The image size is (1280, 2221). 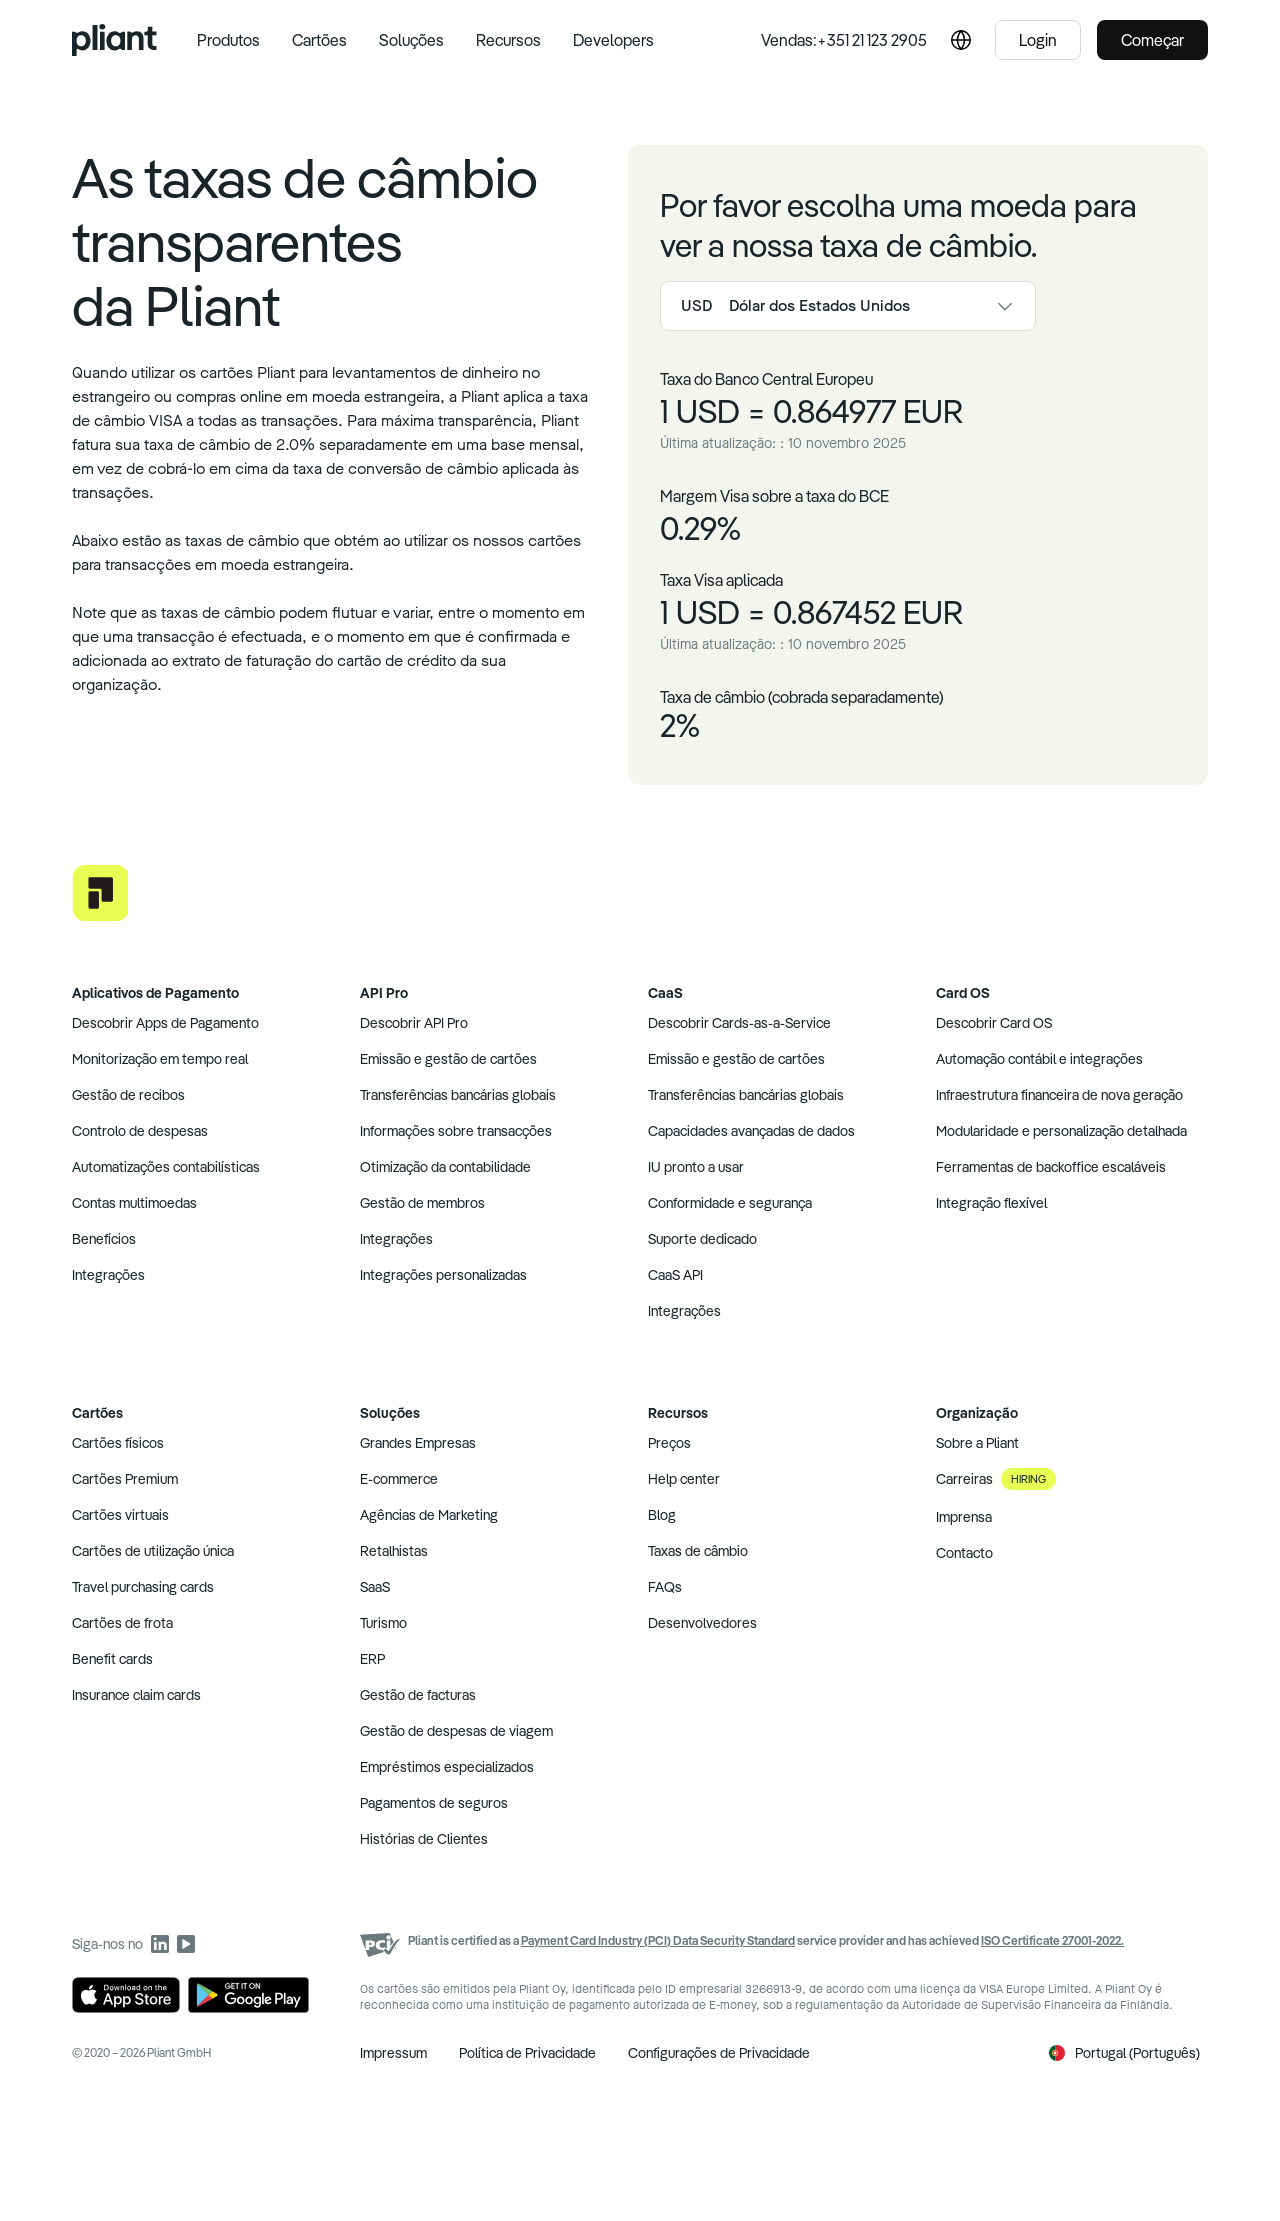 What do you see at coordinates (120, 1515) in the screenshot?
I see `Cartões virtuais` at bounding box center [120, 1515].